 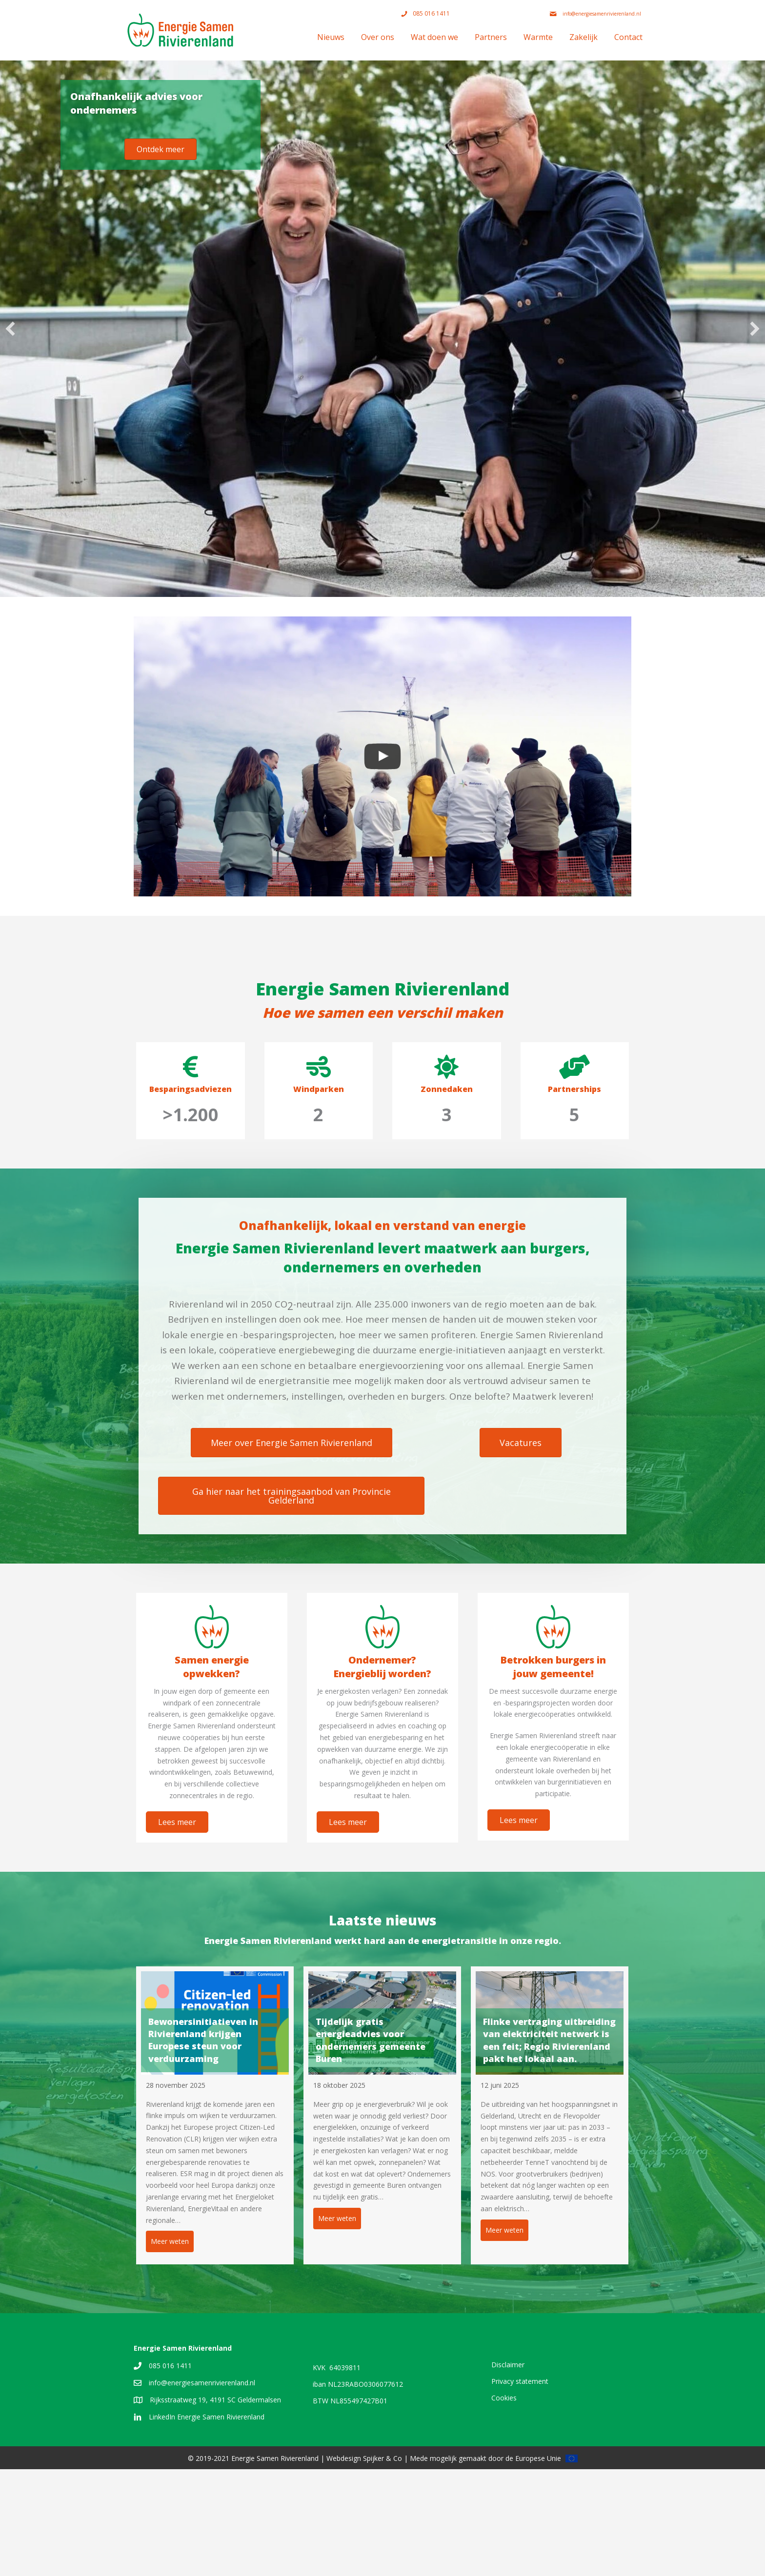 What do you see at coordinates (202, 2489) in the screenshot?
I see `info@energiesamenrivierenland.nl` at bounding box center [202, 2489].